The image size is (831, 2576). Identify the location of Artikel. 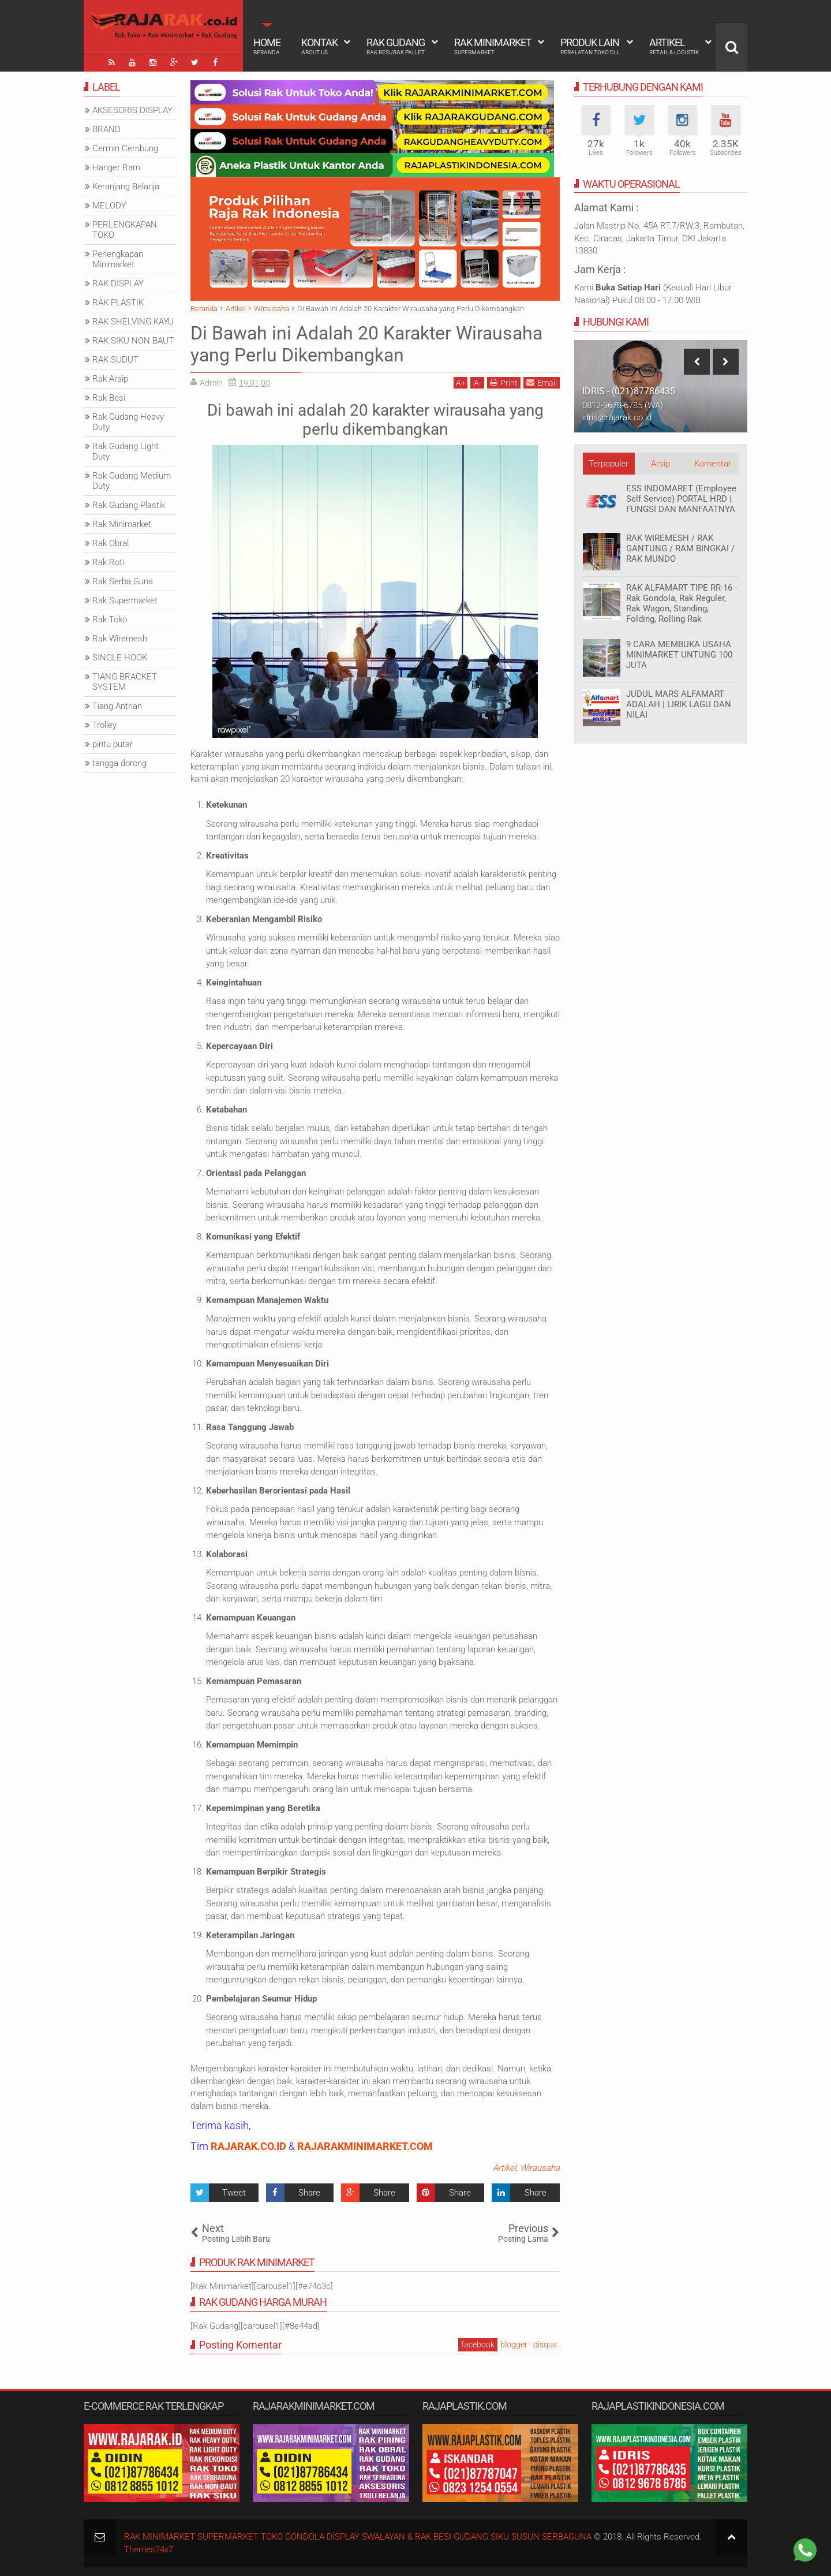
(674, 46).